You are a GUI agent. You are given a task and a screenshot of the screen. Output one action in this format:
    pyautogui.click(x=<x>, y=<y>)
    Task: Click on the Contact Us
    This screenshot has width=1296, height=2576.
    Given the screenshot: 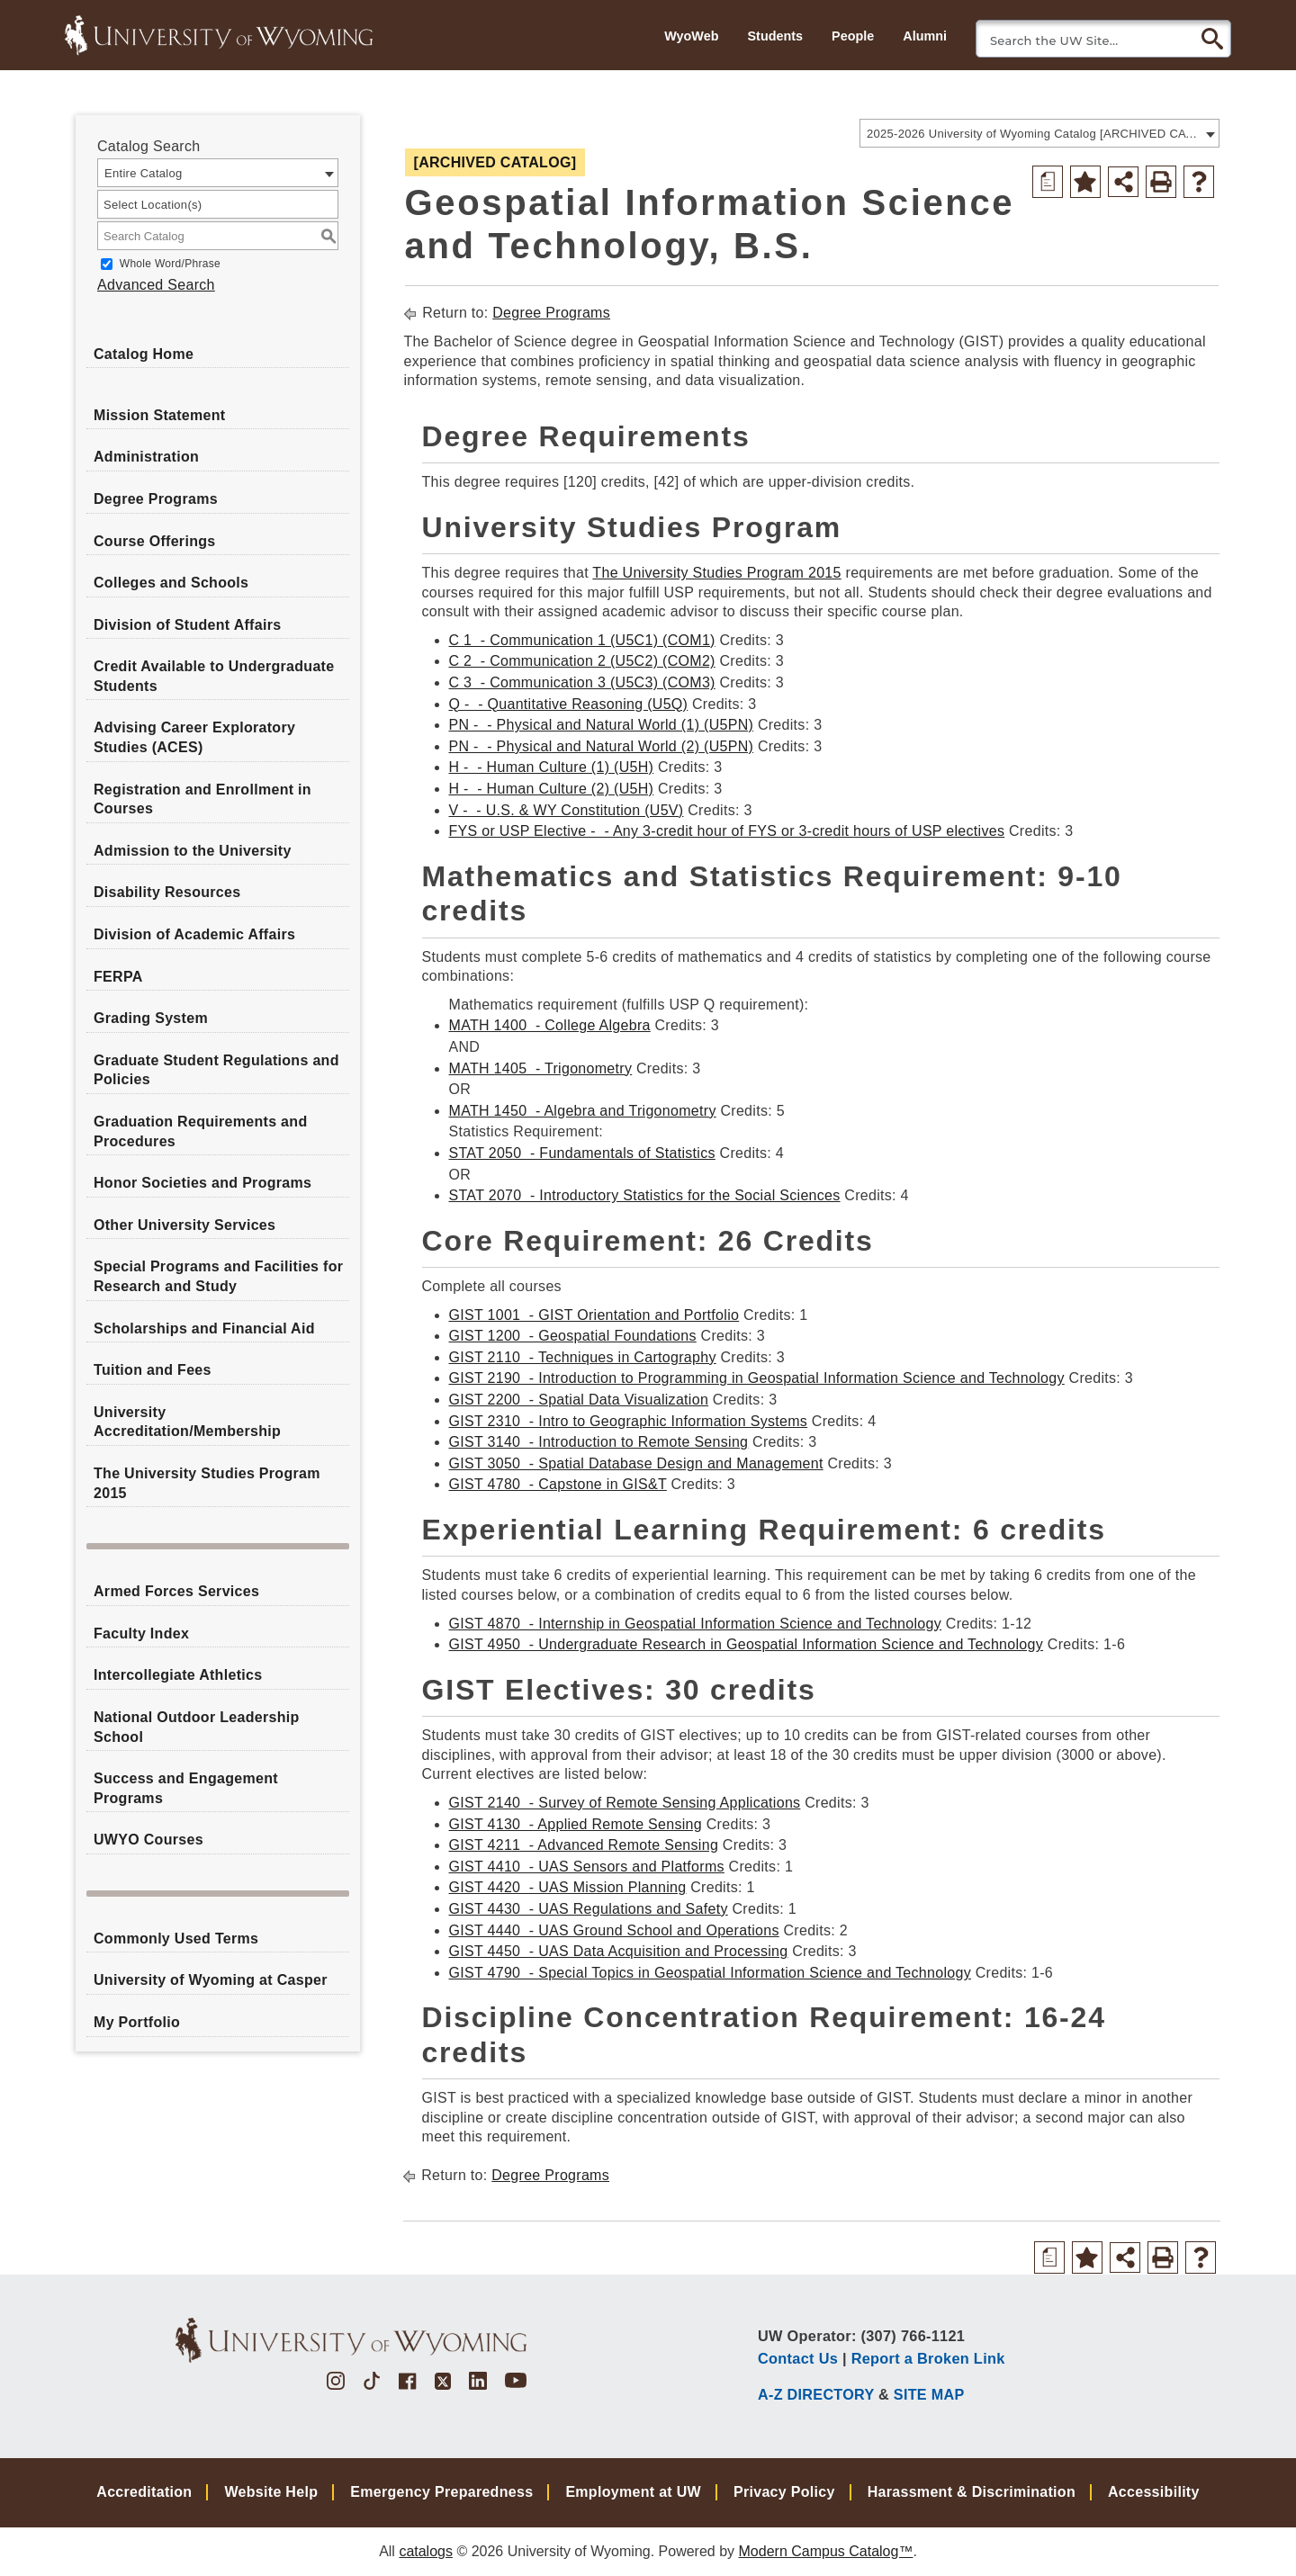 What is the action you would take?
    pyautogui.click(x=798, y=2358)
    